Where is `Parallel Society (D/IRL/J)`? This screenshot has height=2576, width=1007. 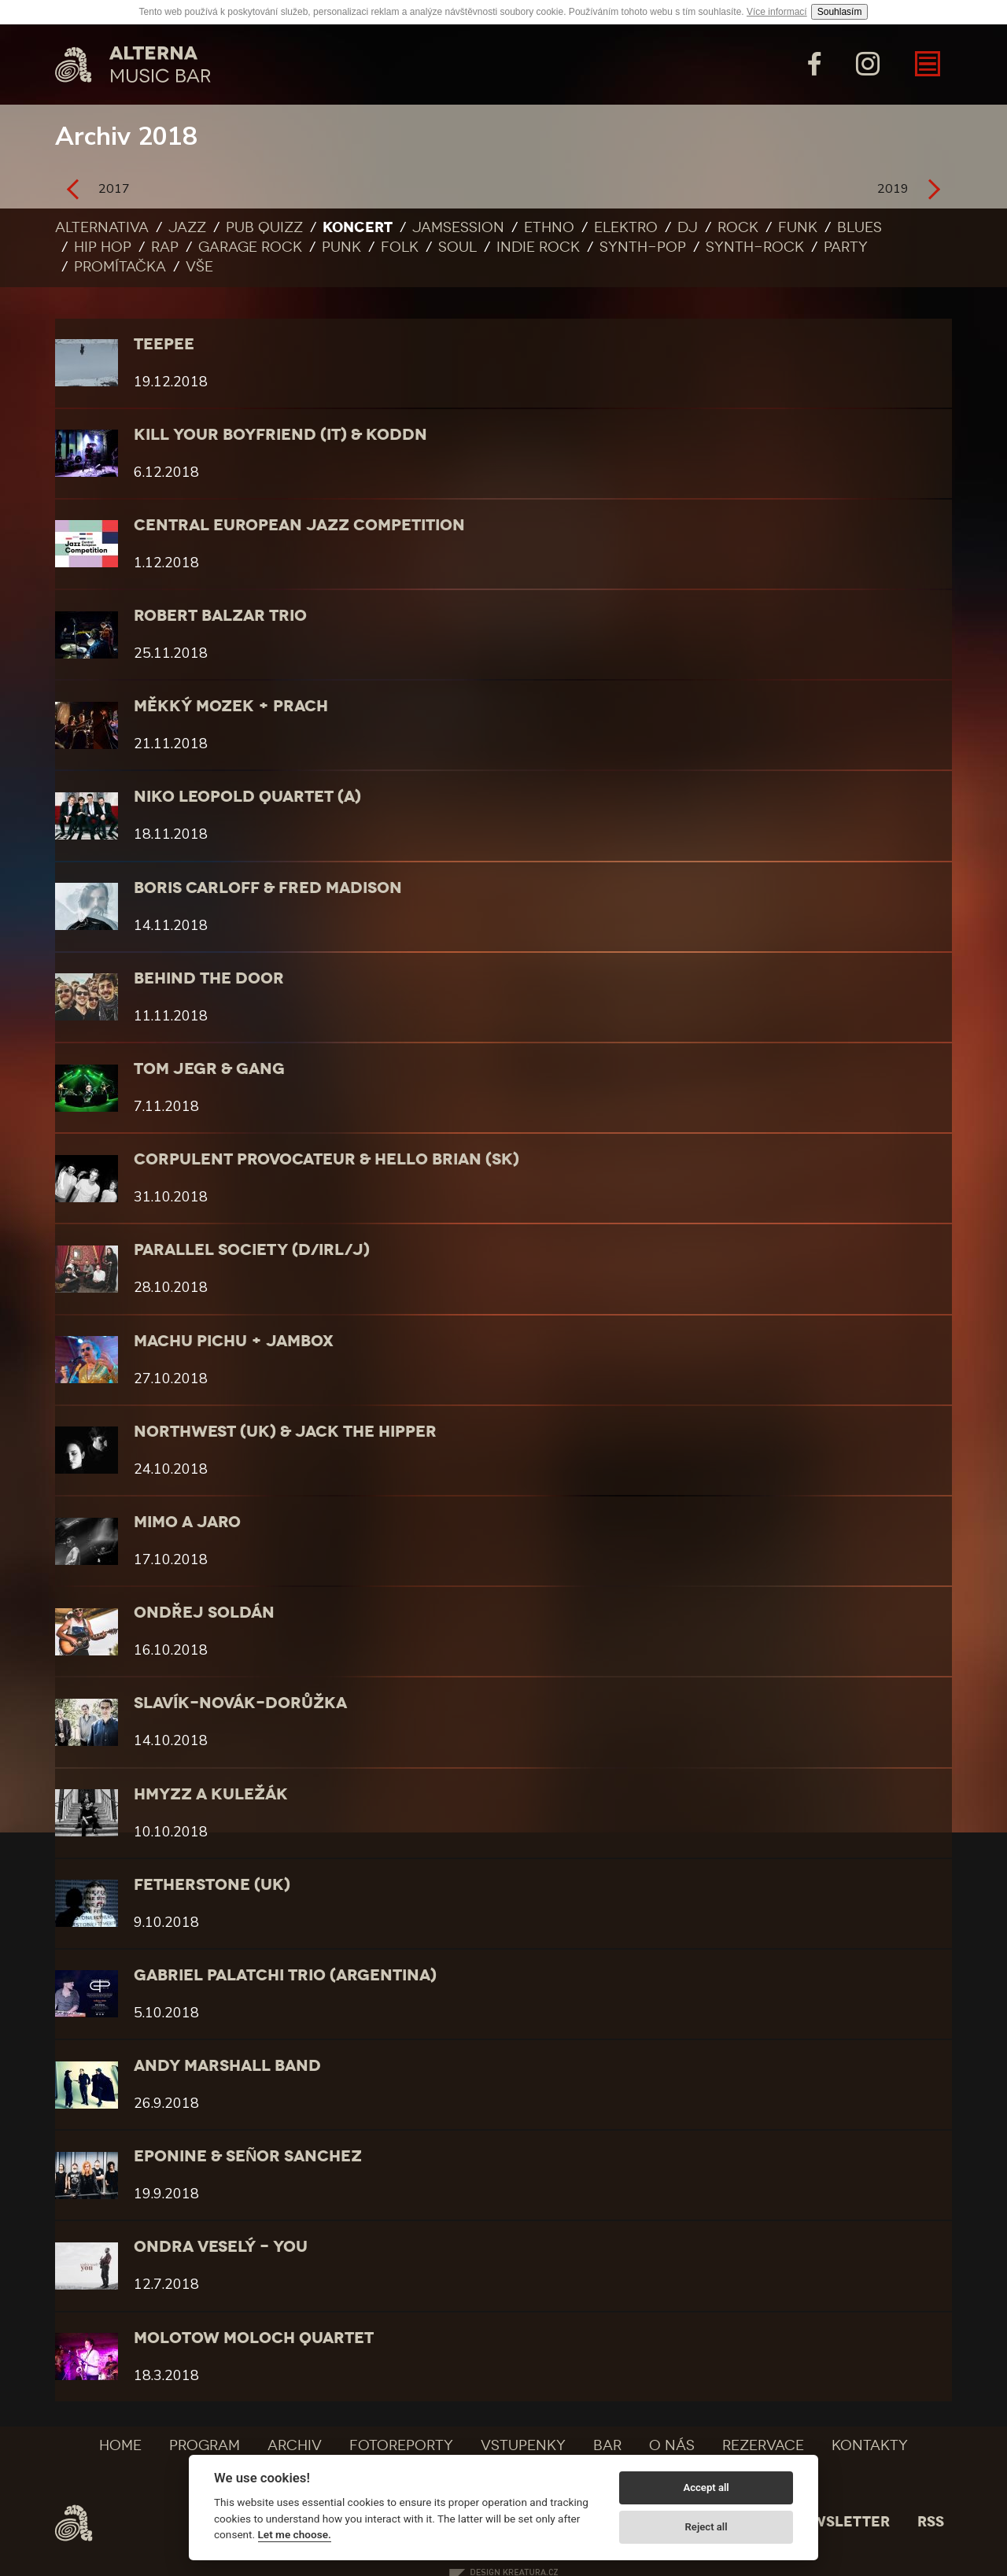 Parallel Society (D/IRL/J) is located at coordinates (252, 1249).